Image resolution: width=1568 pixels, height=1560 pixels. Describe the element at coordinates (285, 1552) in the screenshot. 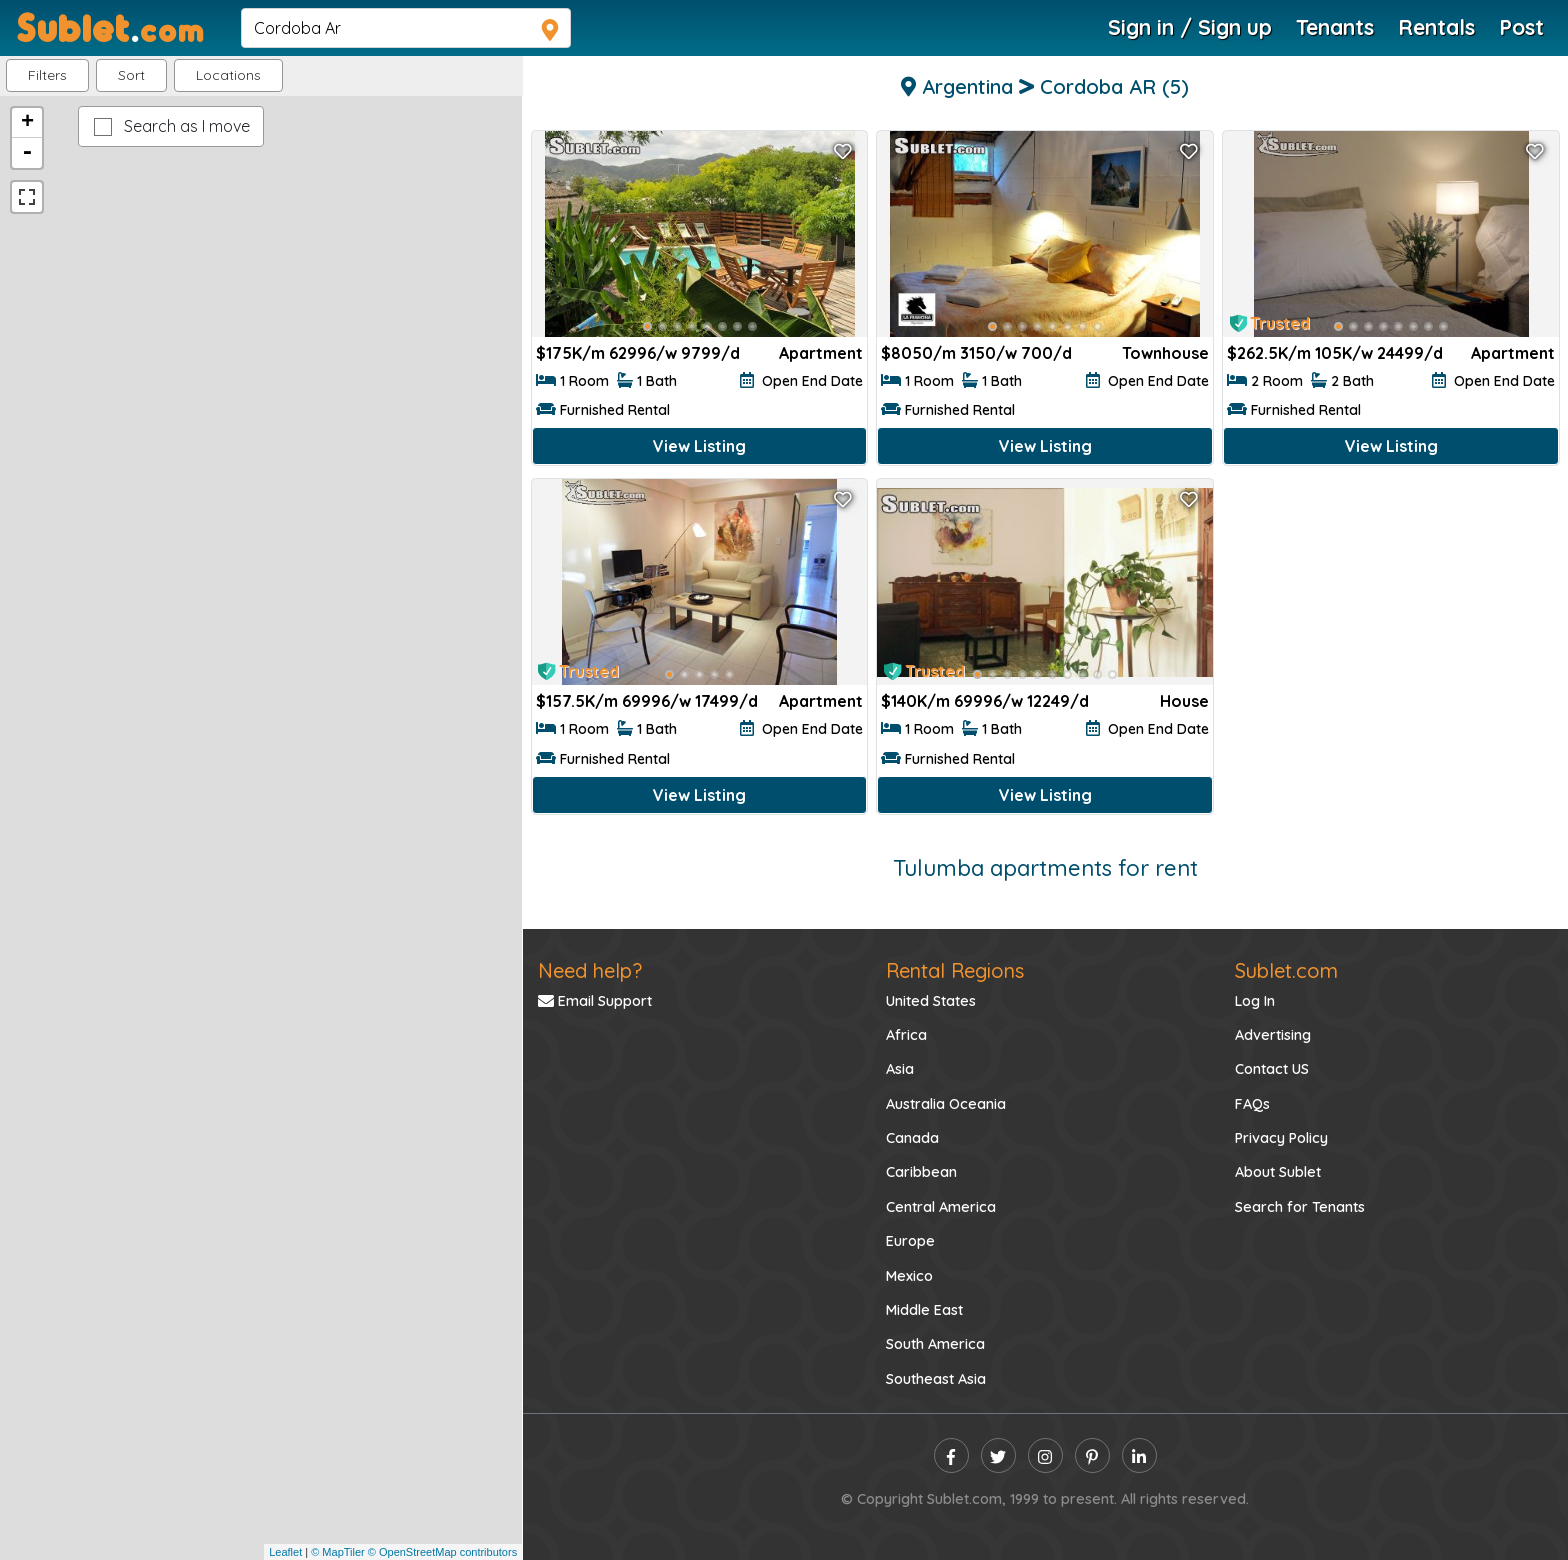

I see `Leaflet` at that location.